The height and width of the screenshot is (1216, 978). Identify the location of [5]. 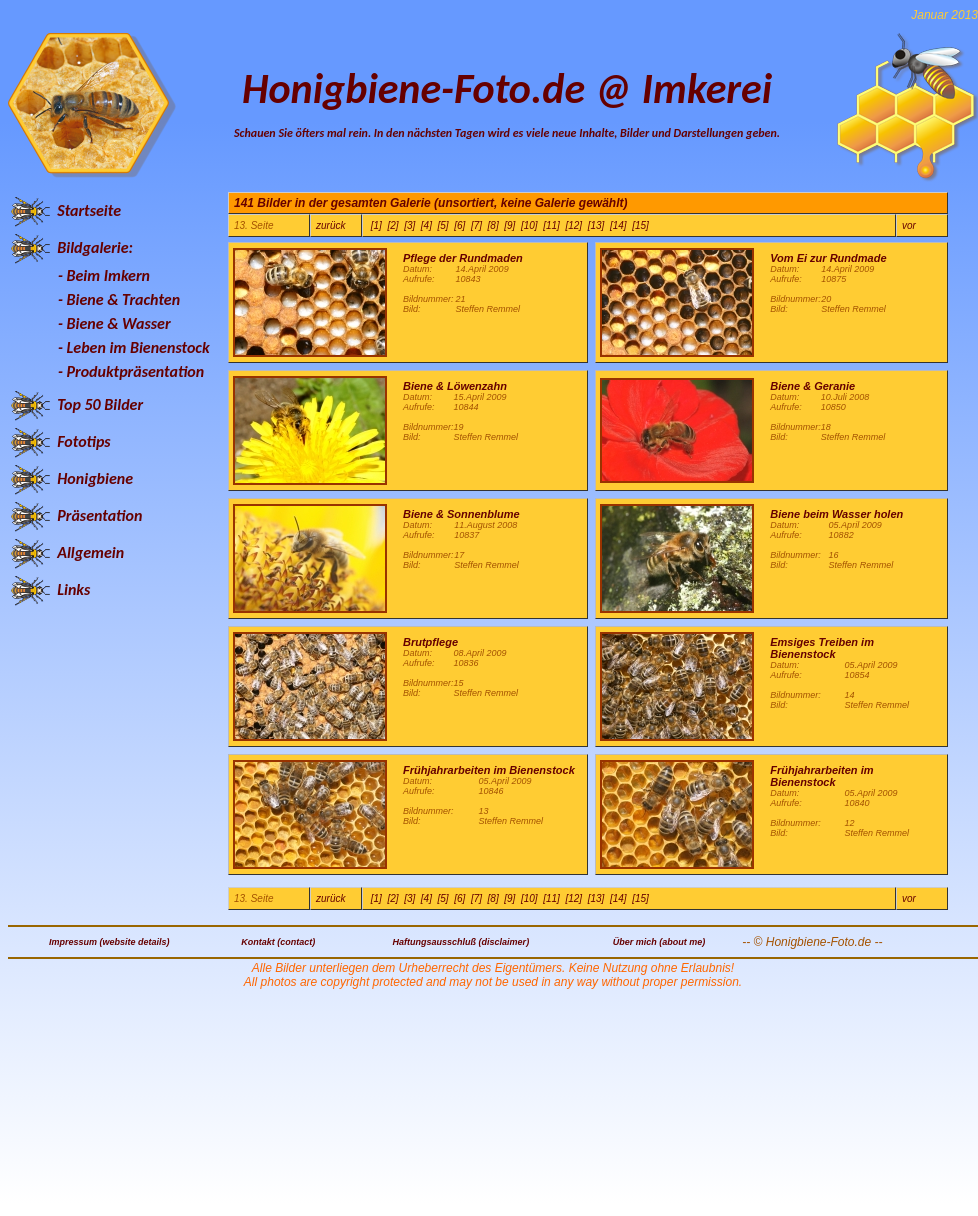
(443, 225).